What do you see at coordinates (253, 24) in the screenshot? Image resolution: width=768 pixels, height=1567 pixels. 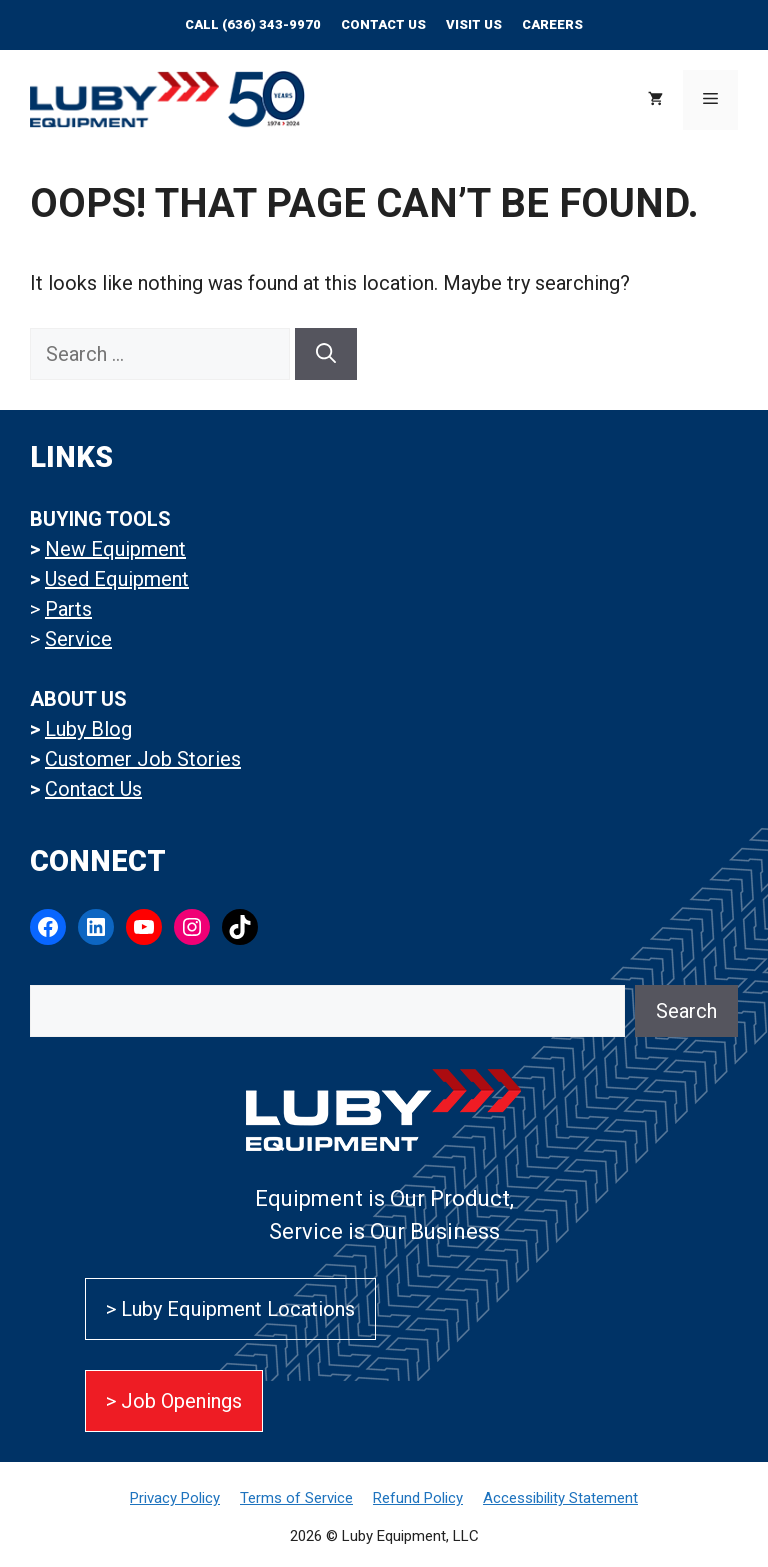 I see `Call (636) 343-9970` at bounding box center [253, 24].